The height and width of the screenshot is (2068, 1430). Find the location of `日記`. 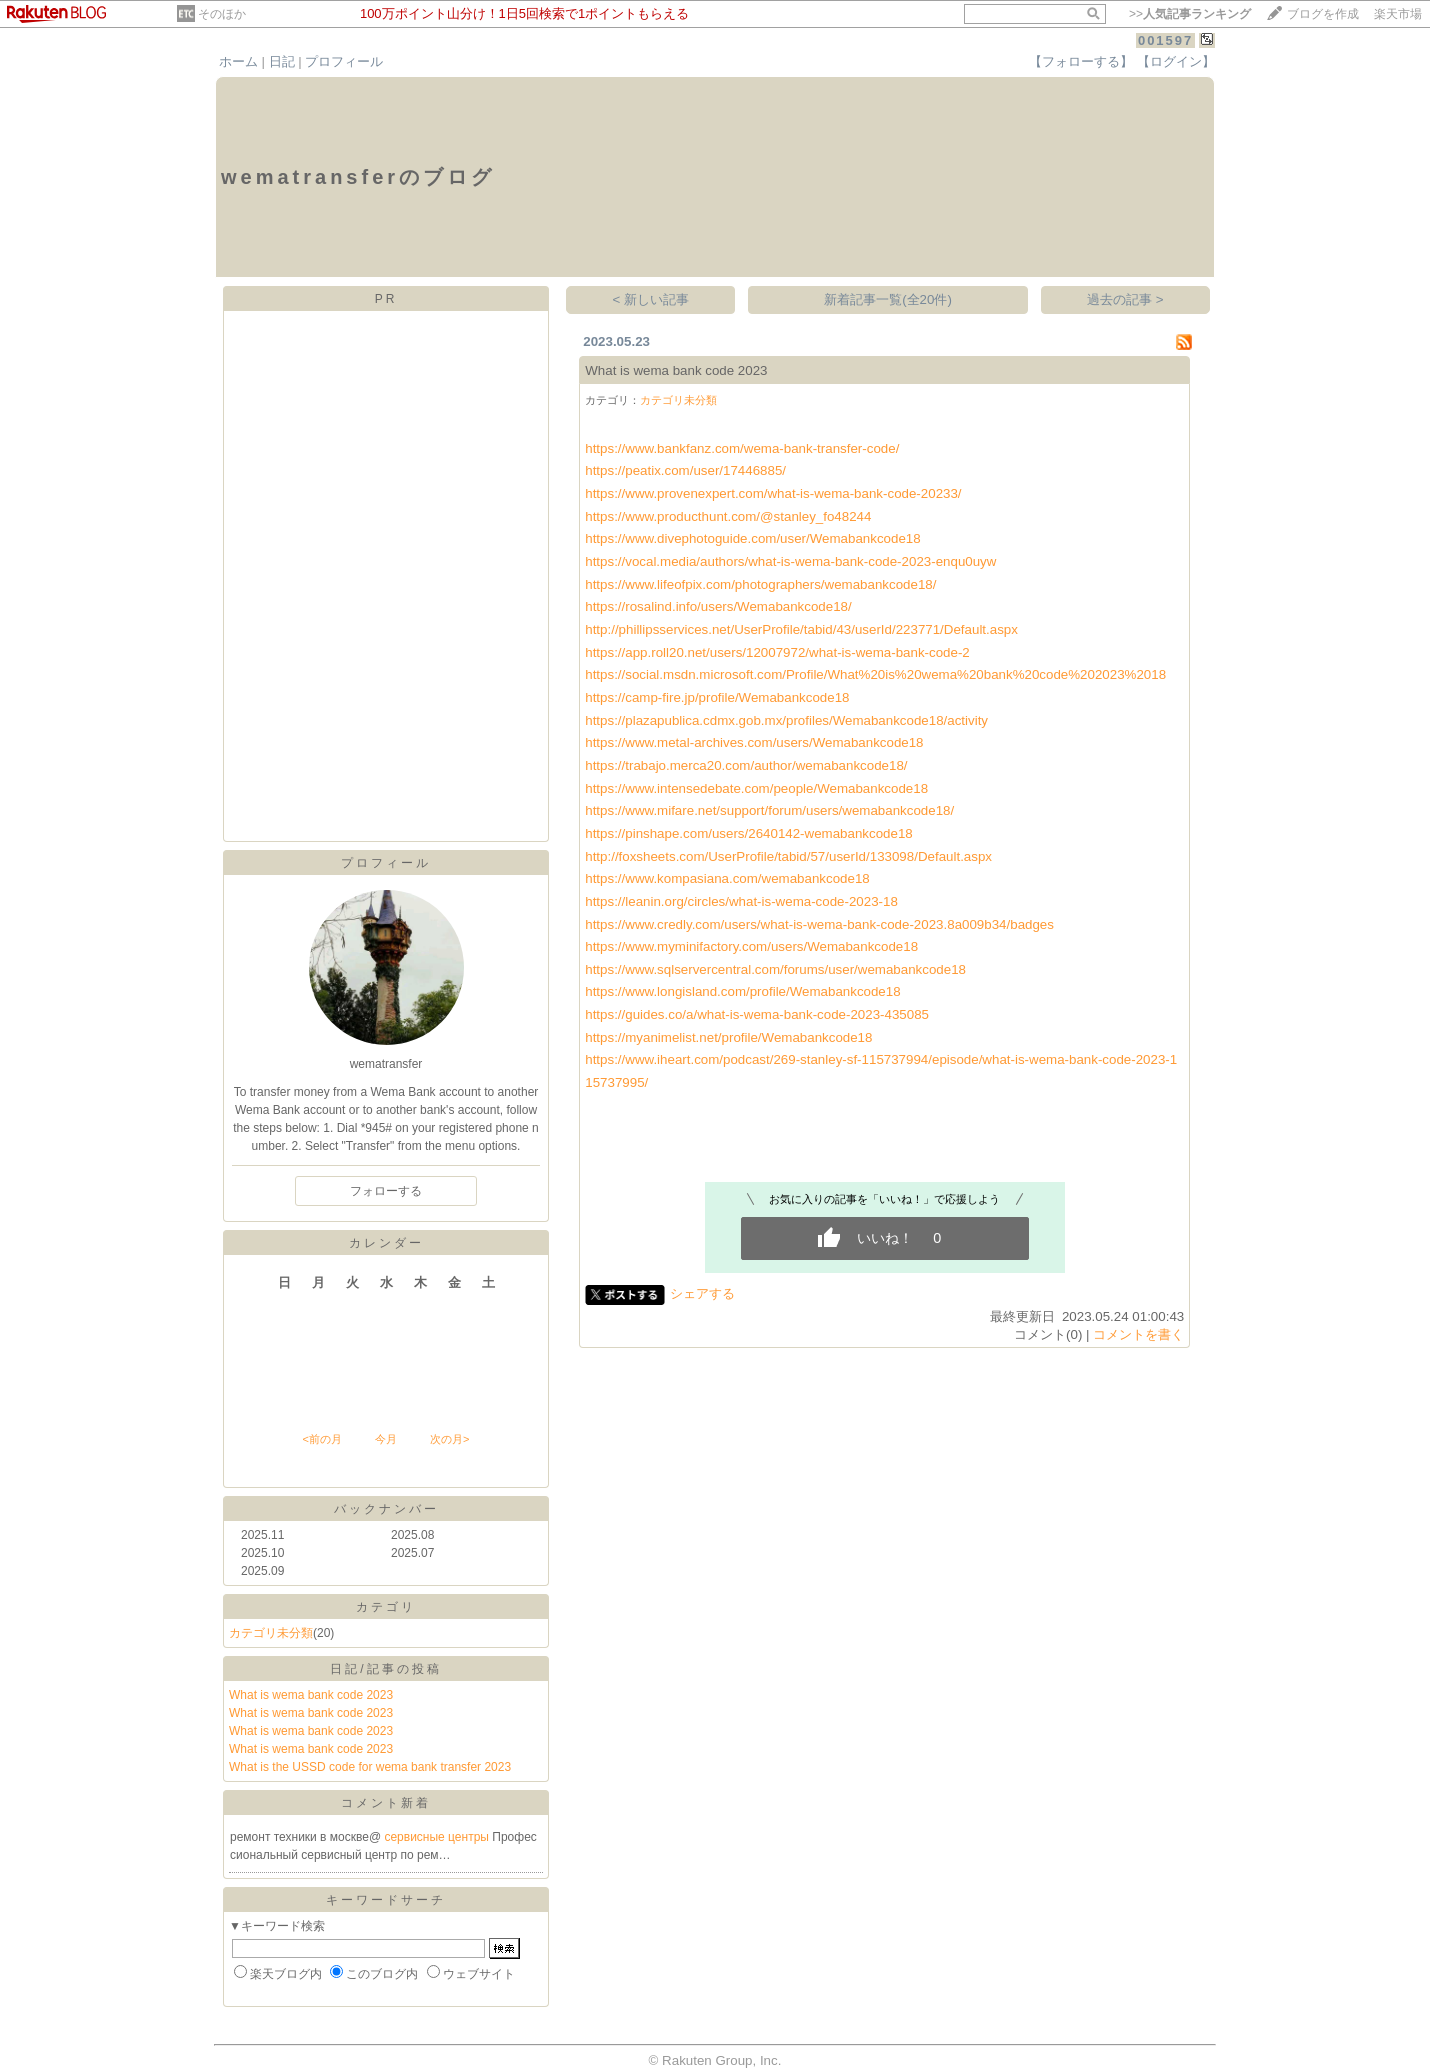

日記 is located at coordinates (282, 61).